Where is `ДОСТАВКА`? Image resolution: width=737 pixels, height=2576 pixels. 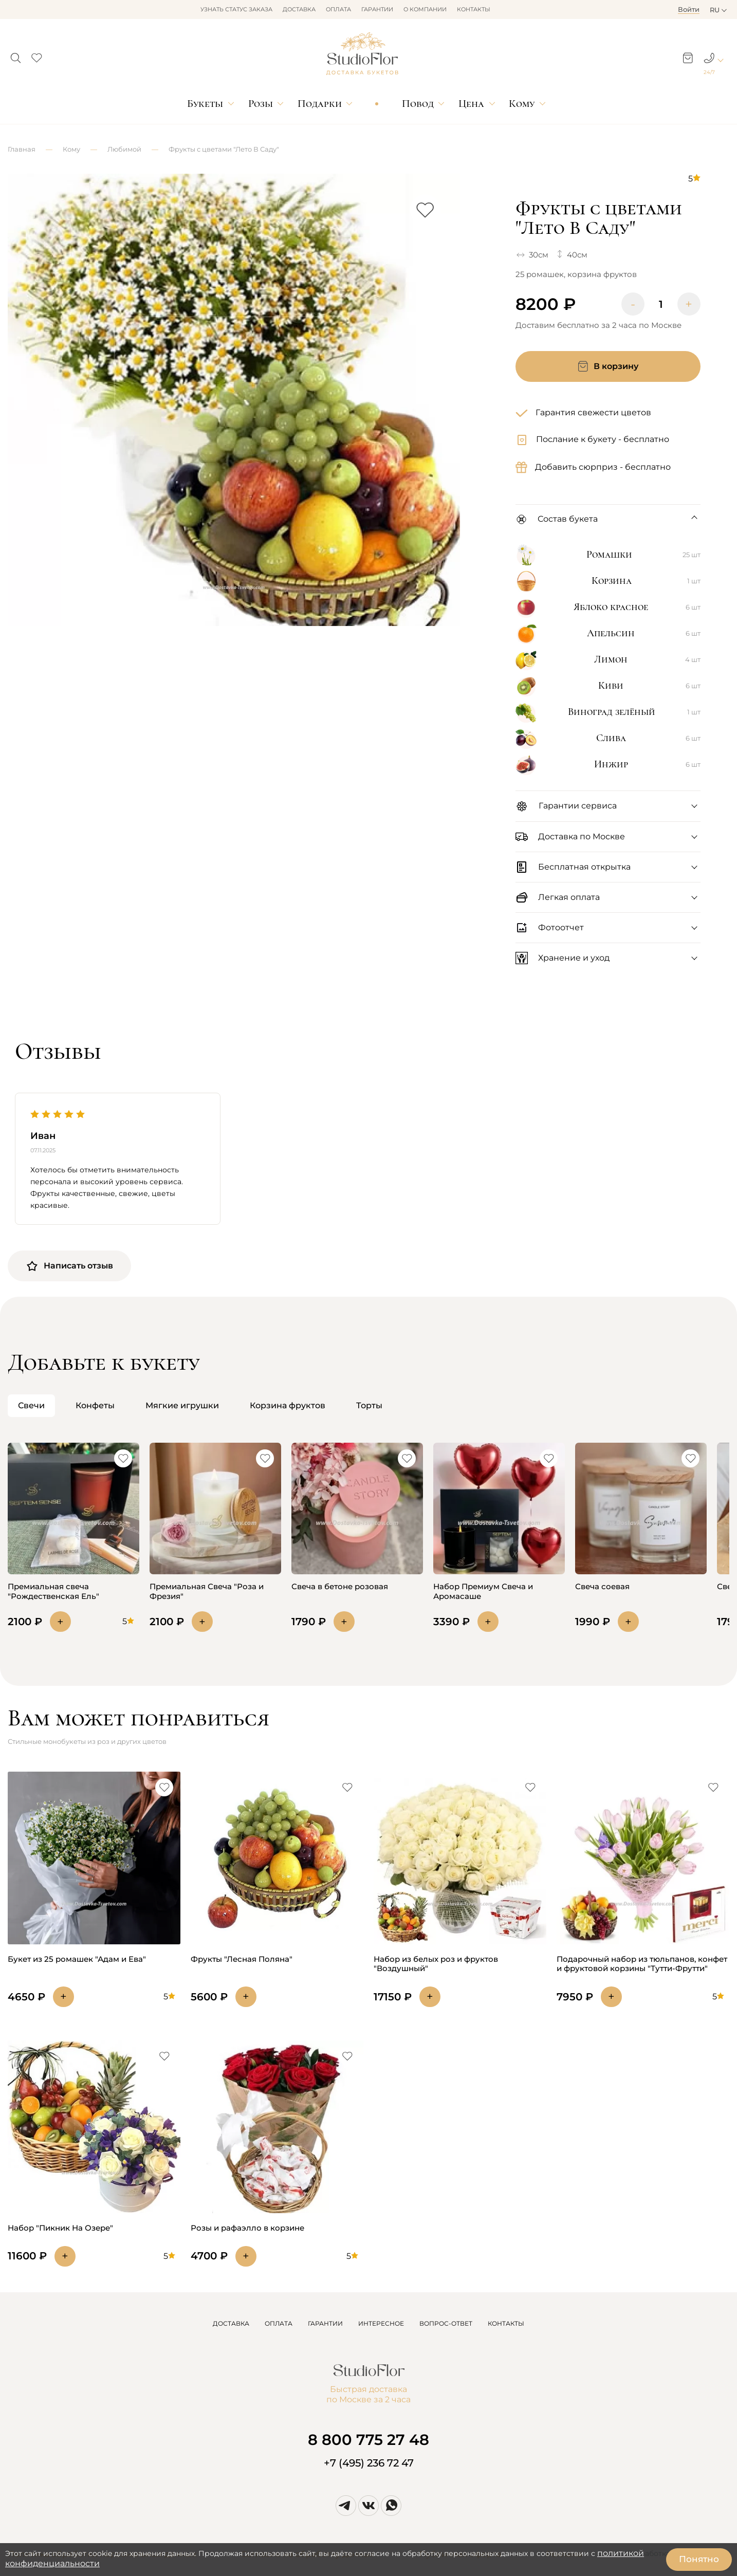
ДОСТАВКА is located at coordinates (231, 2323).